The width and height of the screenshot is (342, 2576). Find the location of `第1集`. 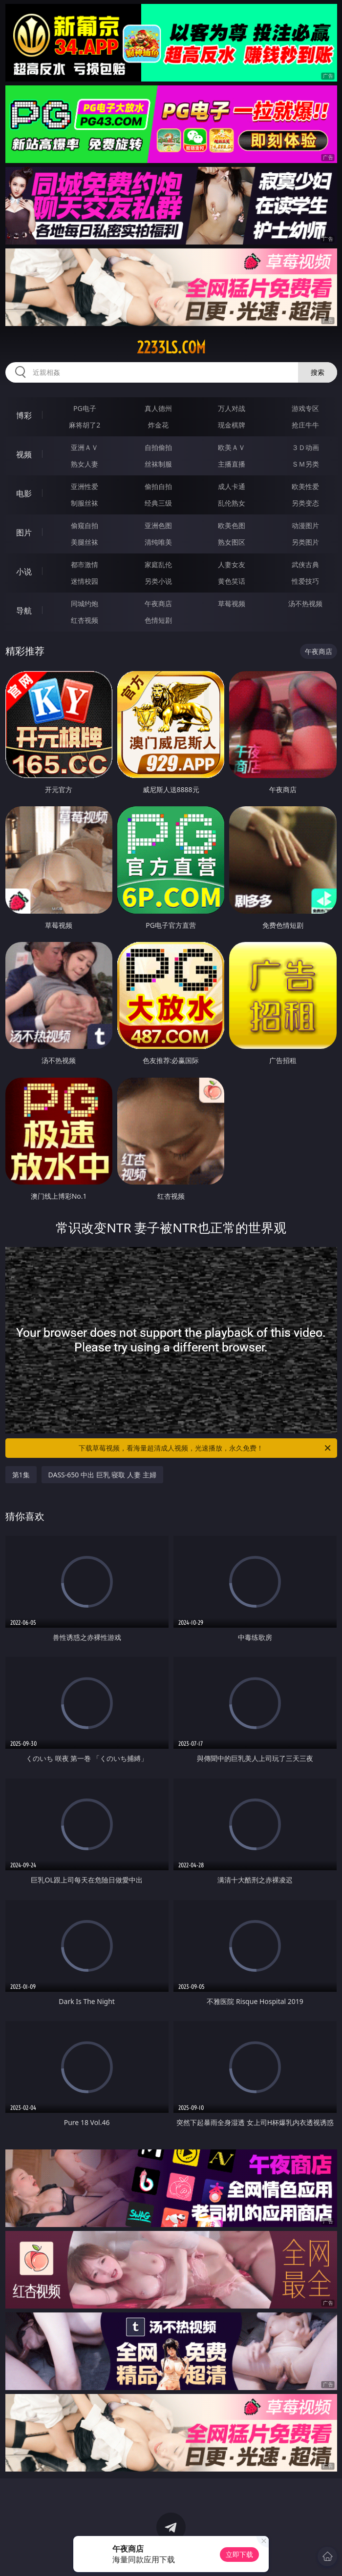

第1集 is located at coordinates (21, 1474).